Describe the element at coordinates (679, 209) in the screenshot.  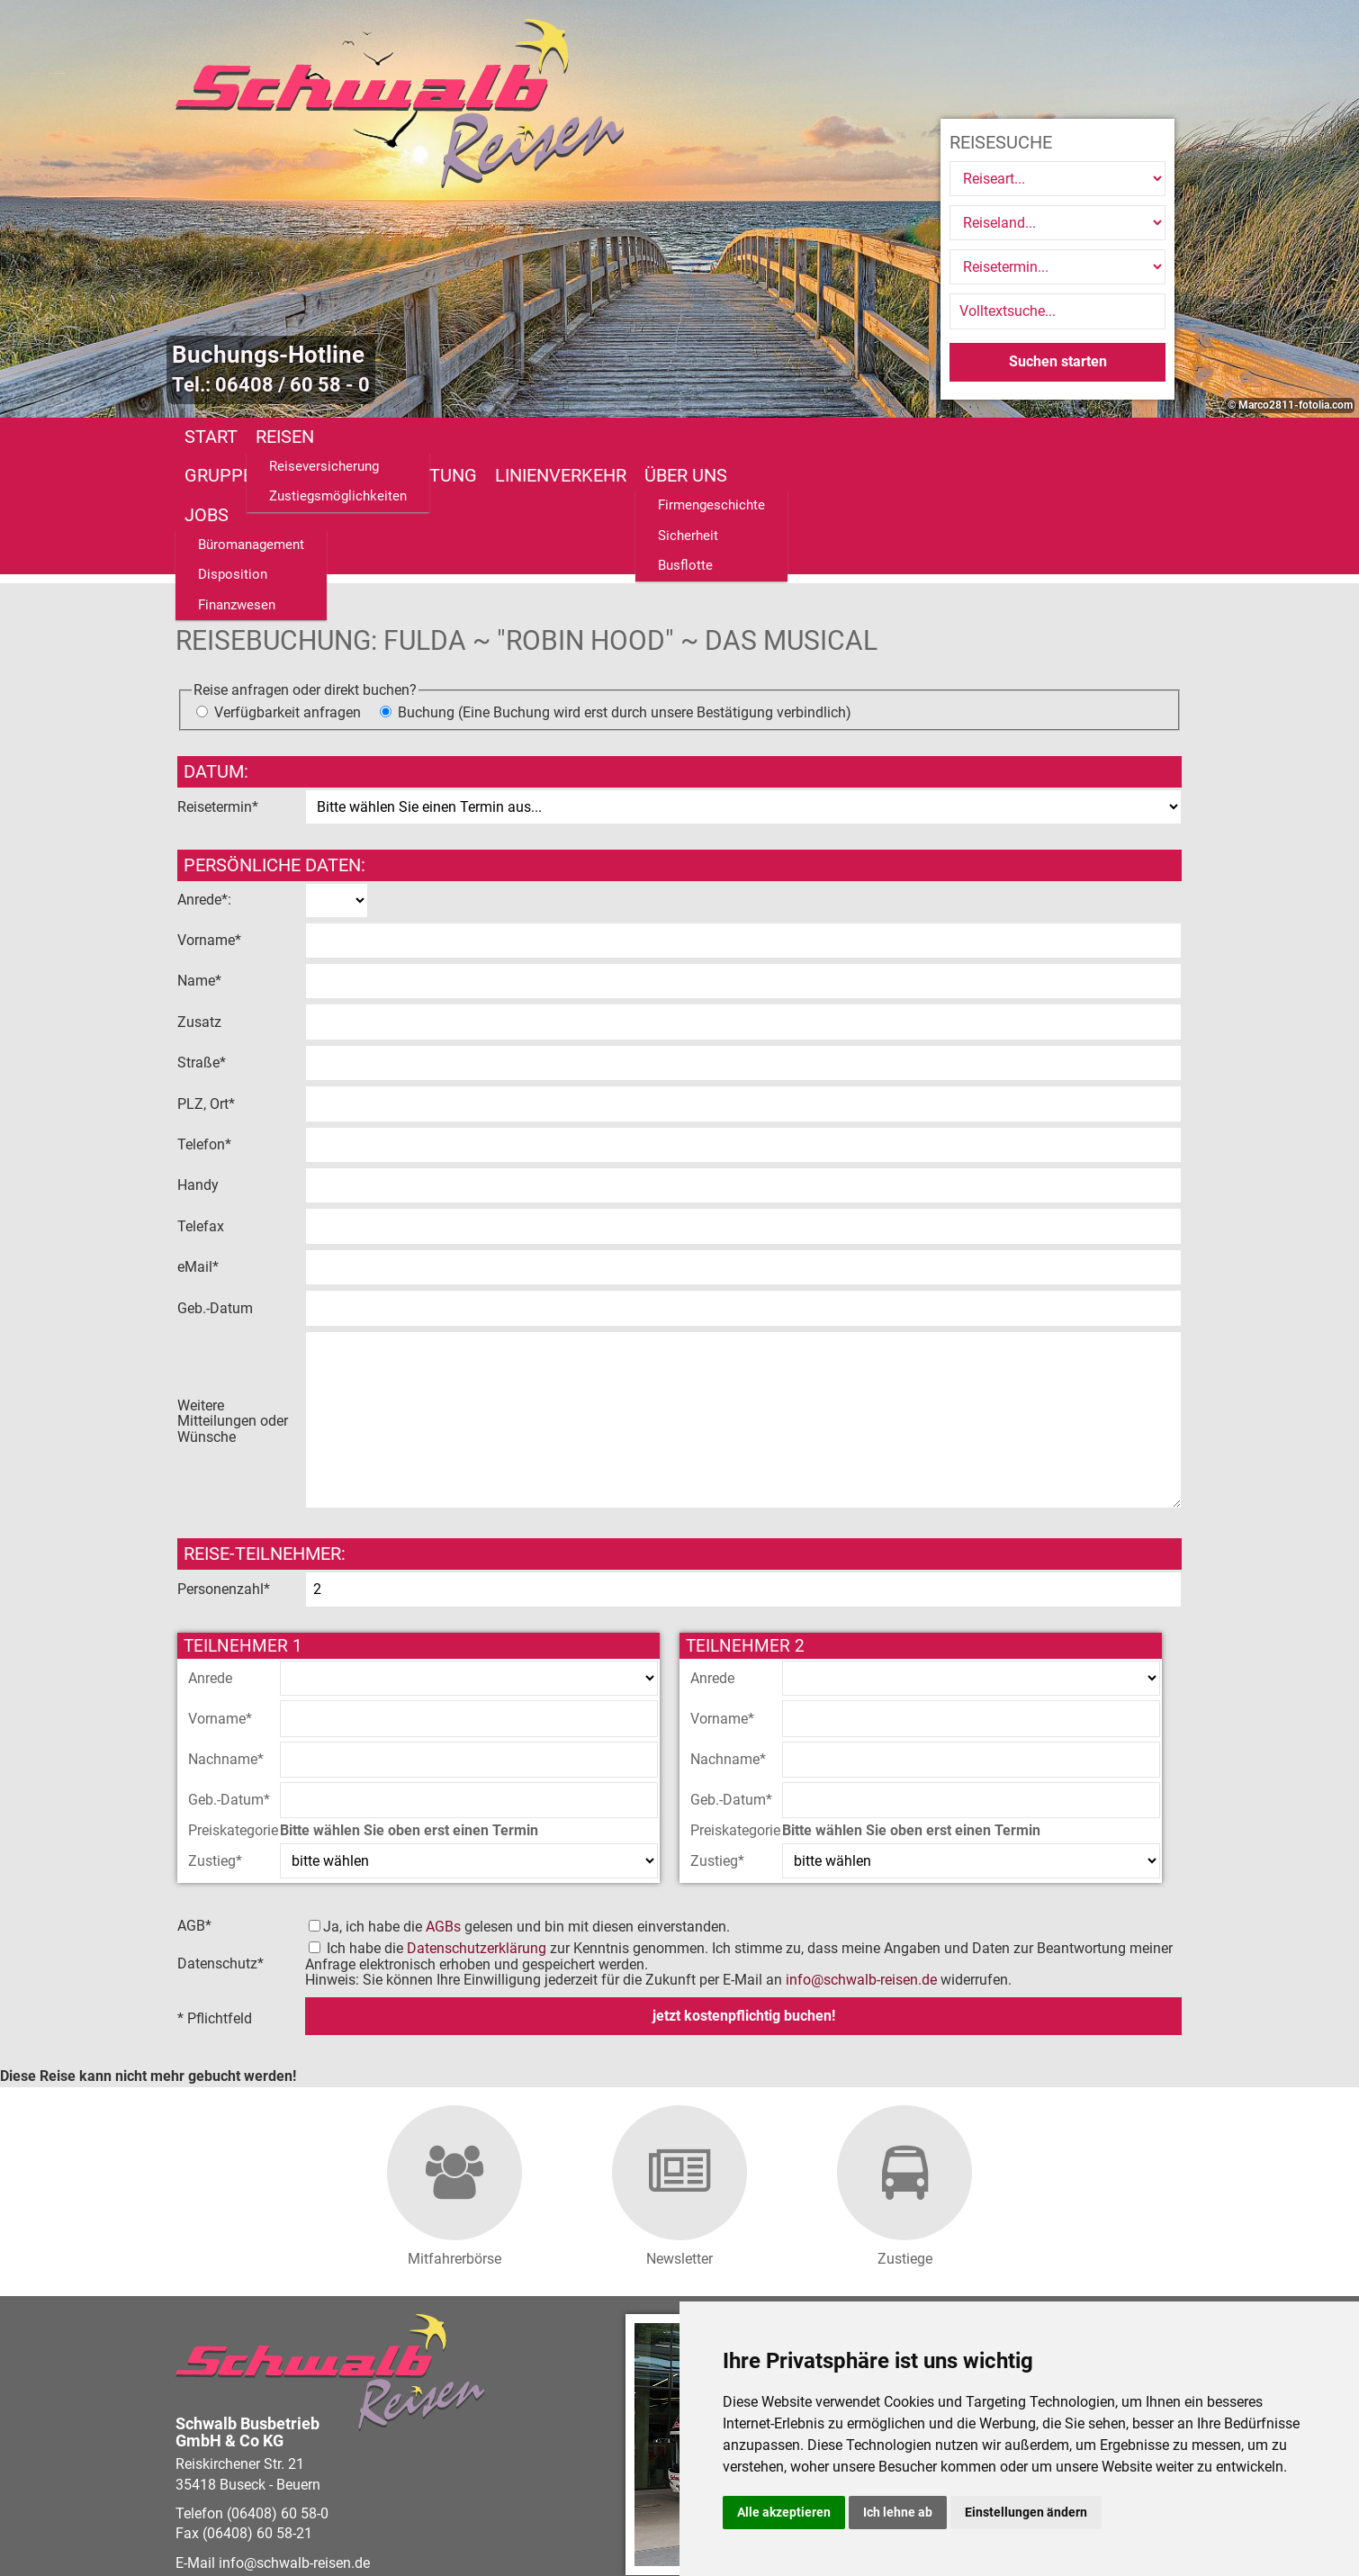
I see `[option]` at that location.